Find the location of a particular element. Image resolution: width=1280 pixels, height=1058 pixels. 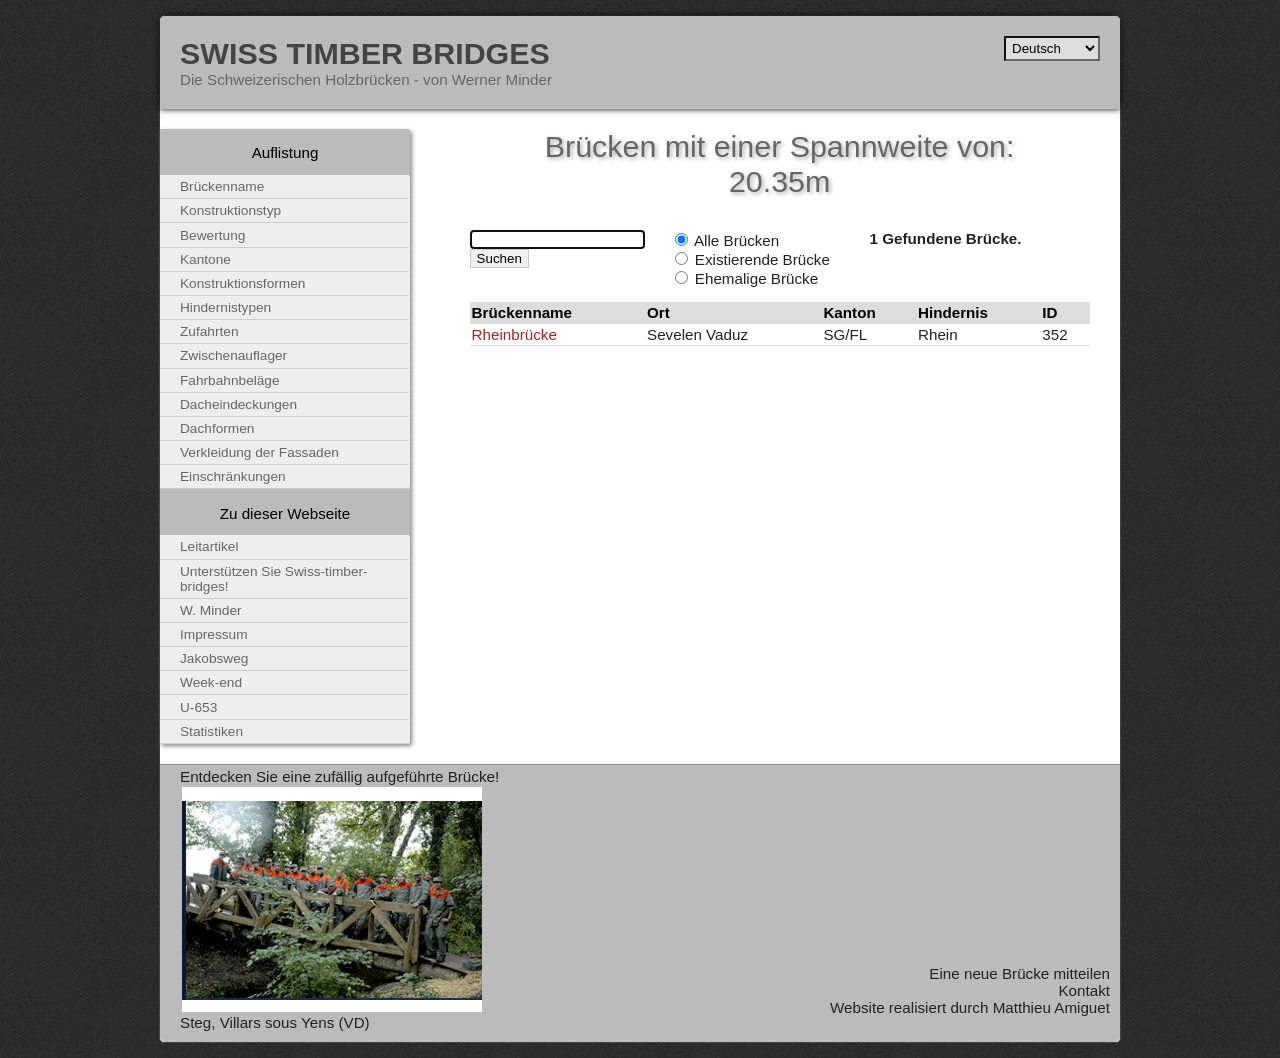

U-653 is located at coordinates (198, 707).